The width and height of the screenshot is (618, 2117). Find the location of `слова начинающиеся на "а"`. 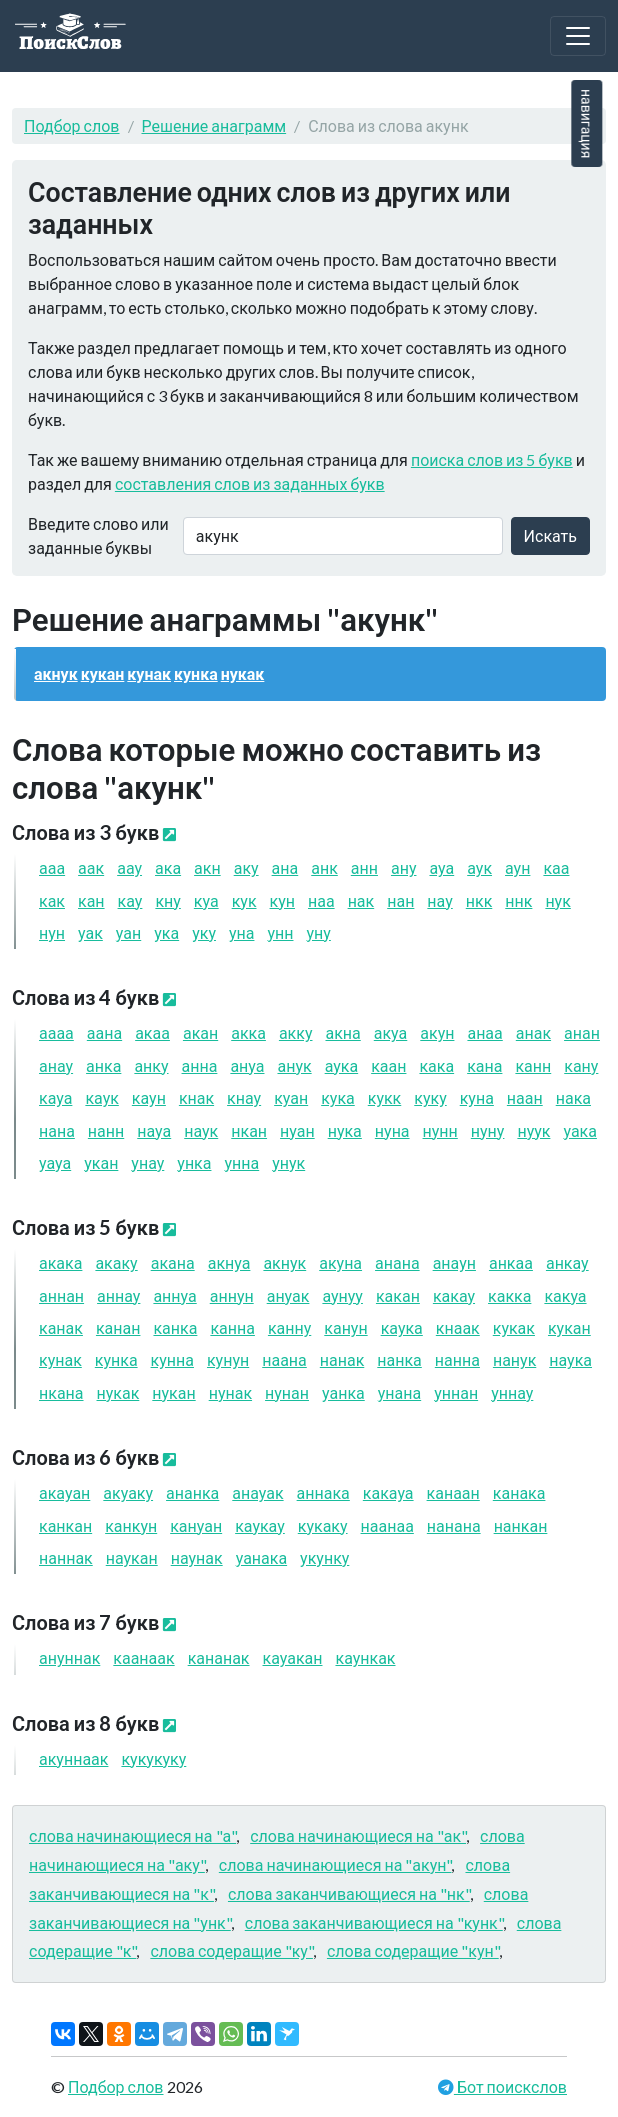

слова начинающиеся на "а" is located at coordinates (132, 1835).